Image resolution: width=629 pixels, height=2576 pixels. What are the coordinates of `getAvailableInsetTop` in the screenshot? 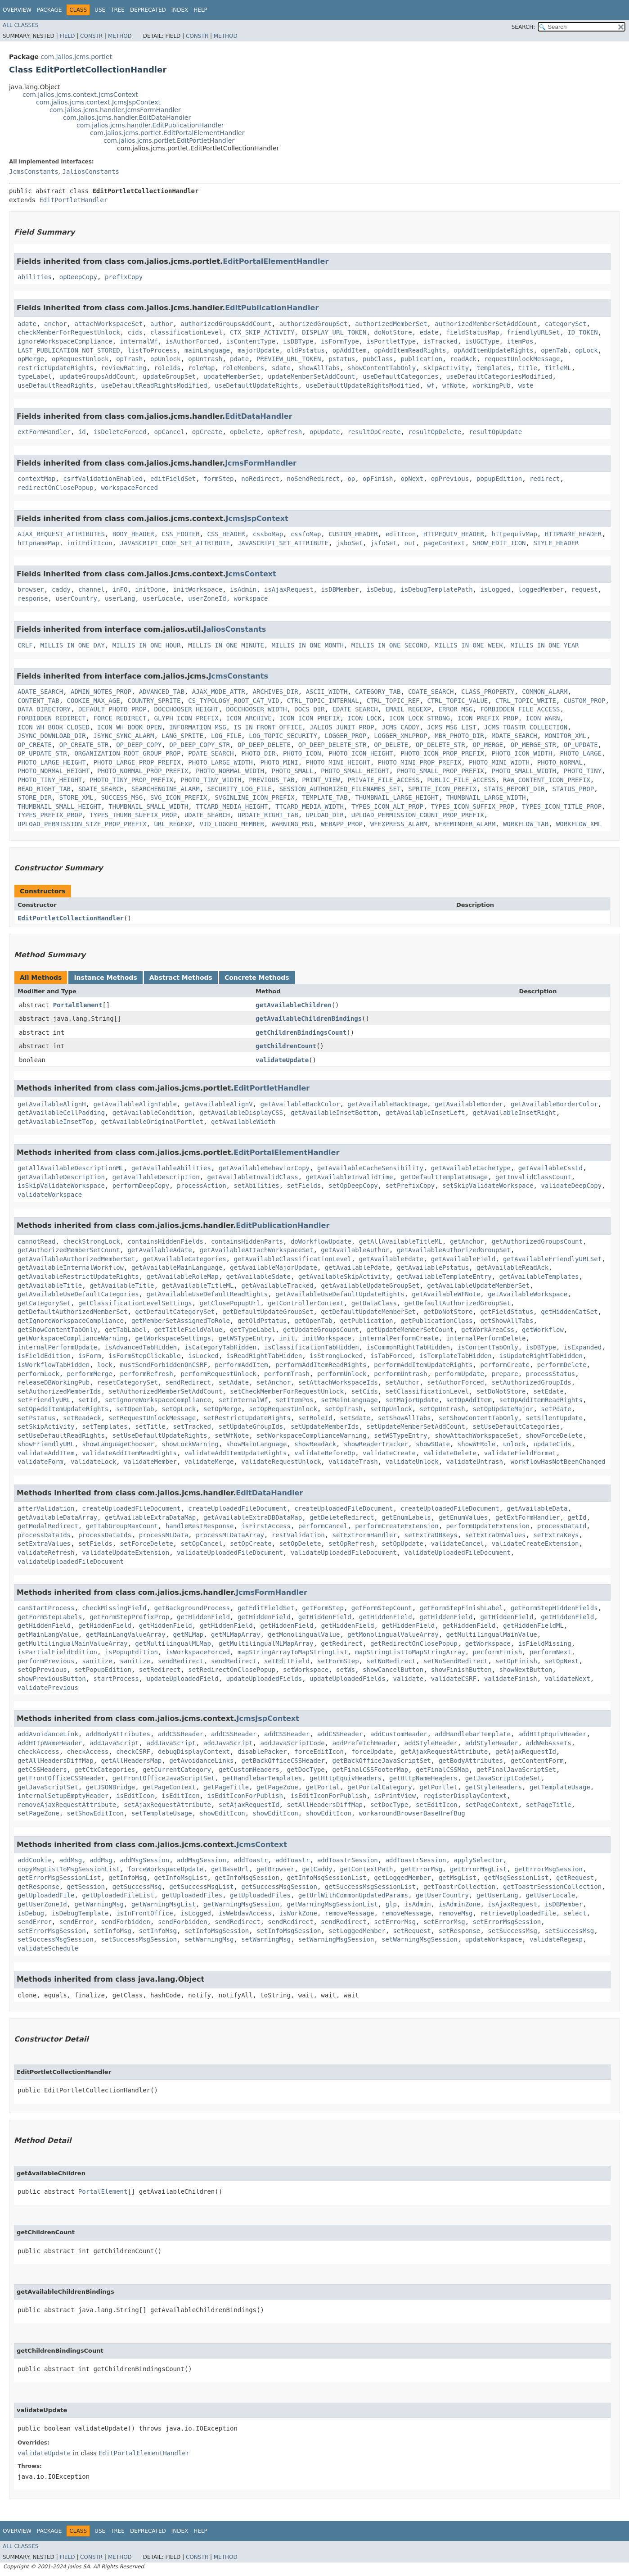 It's located at (56, 1121).